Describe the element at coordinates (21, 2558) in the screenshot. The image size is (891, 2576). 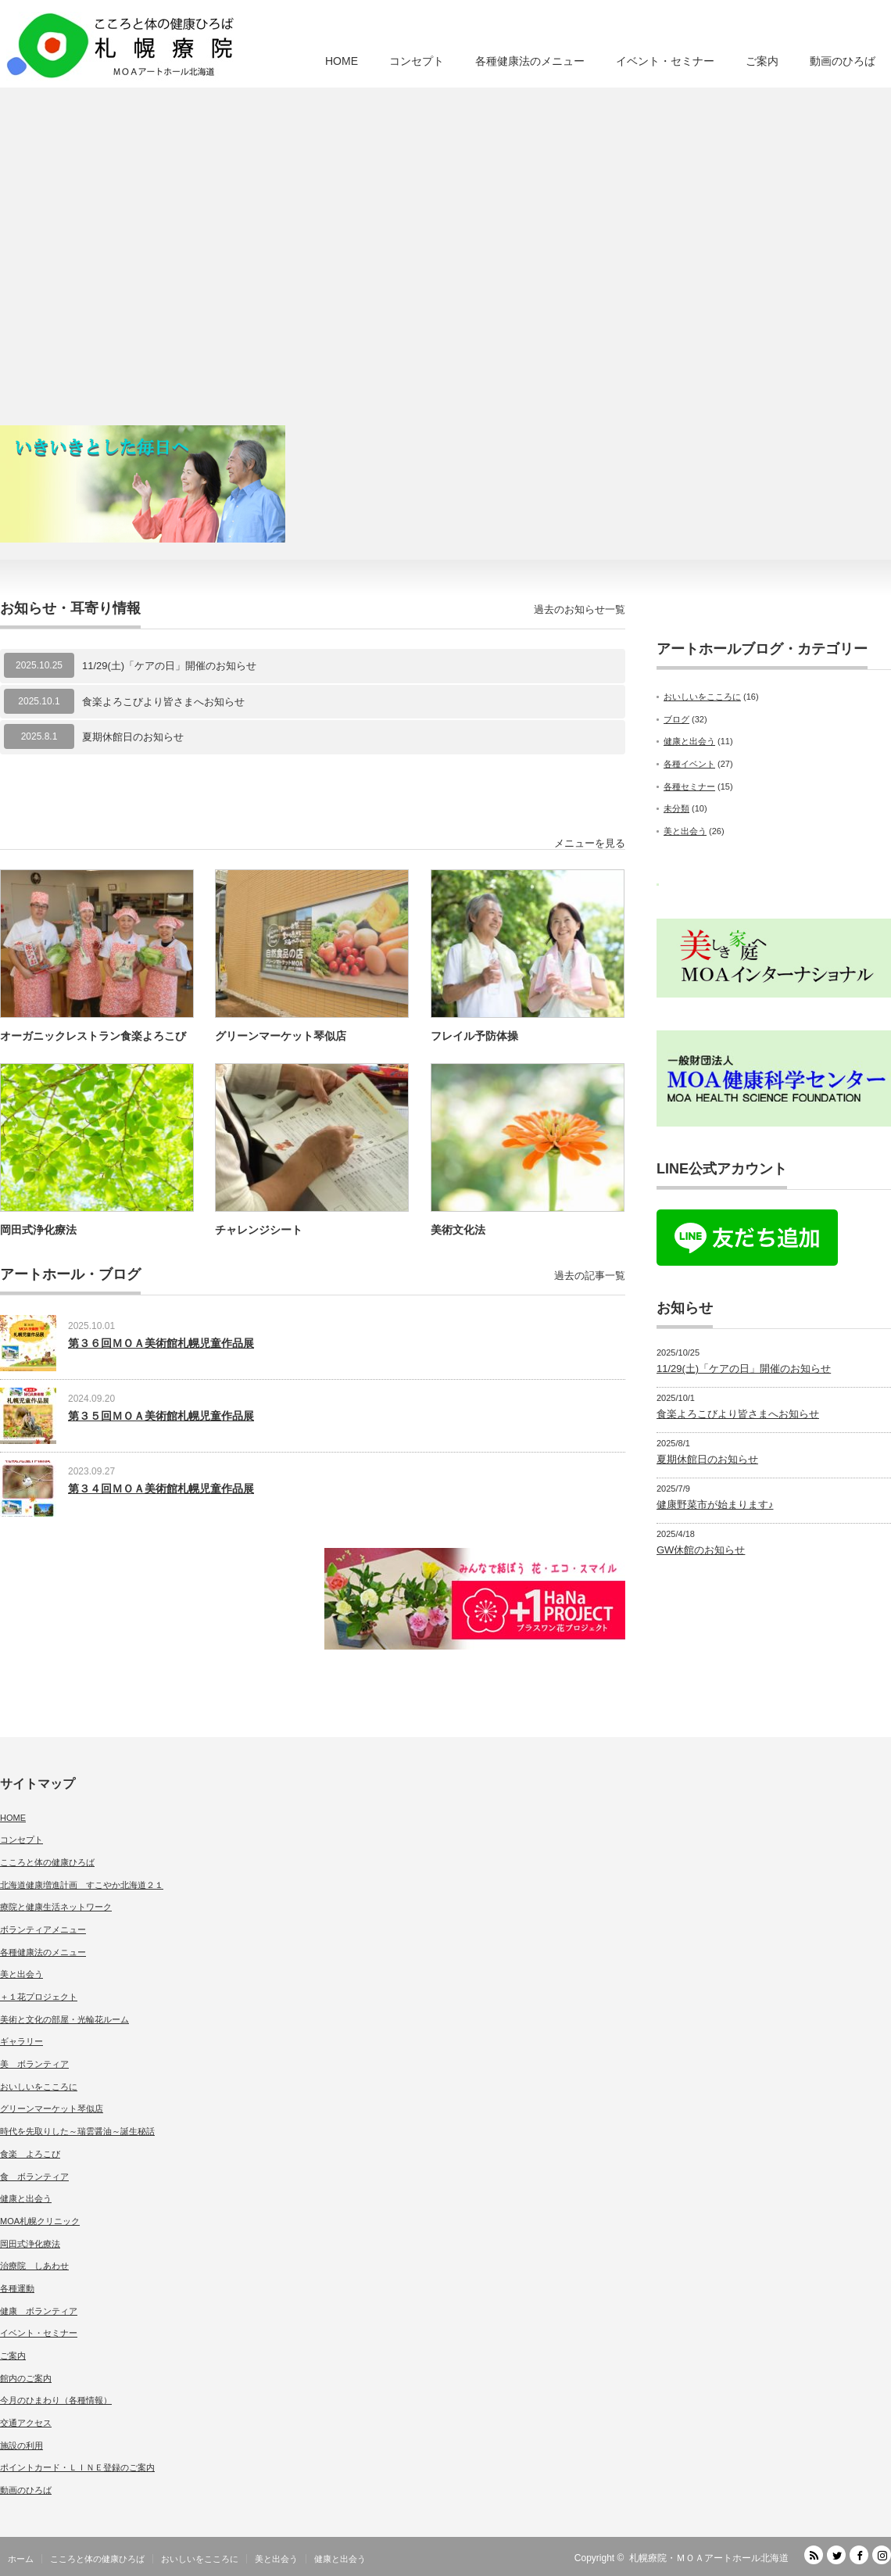
I see `ホーム` at that location.